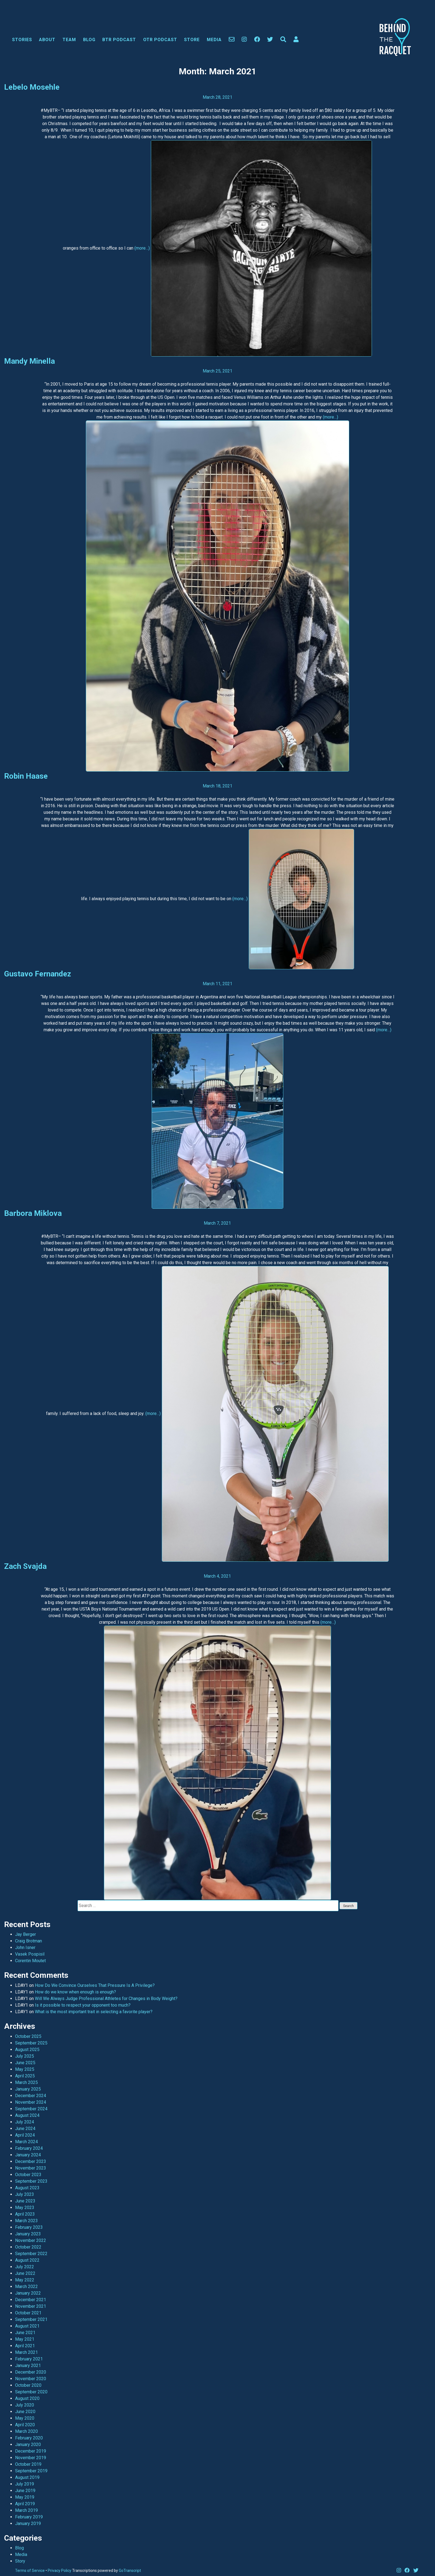 The height and width of the screenshot is (2576, 435). What do you see at coordinates (160, 39) in the screenshot?
I see `OTR Podcast` at bounding box center [160, 39].